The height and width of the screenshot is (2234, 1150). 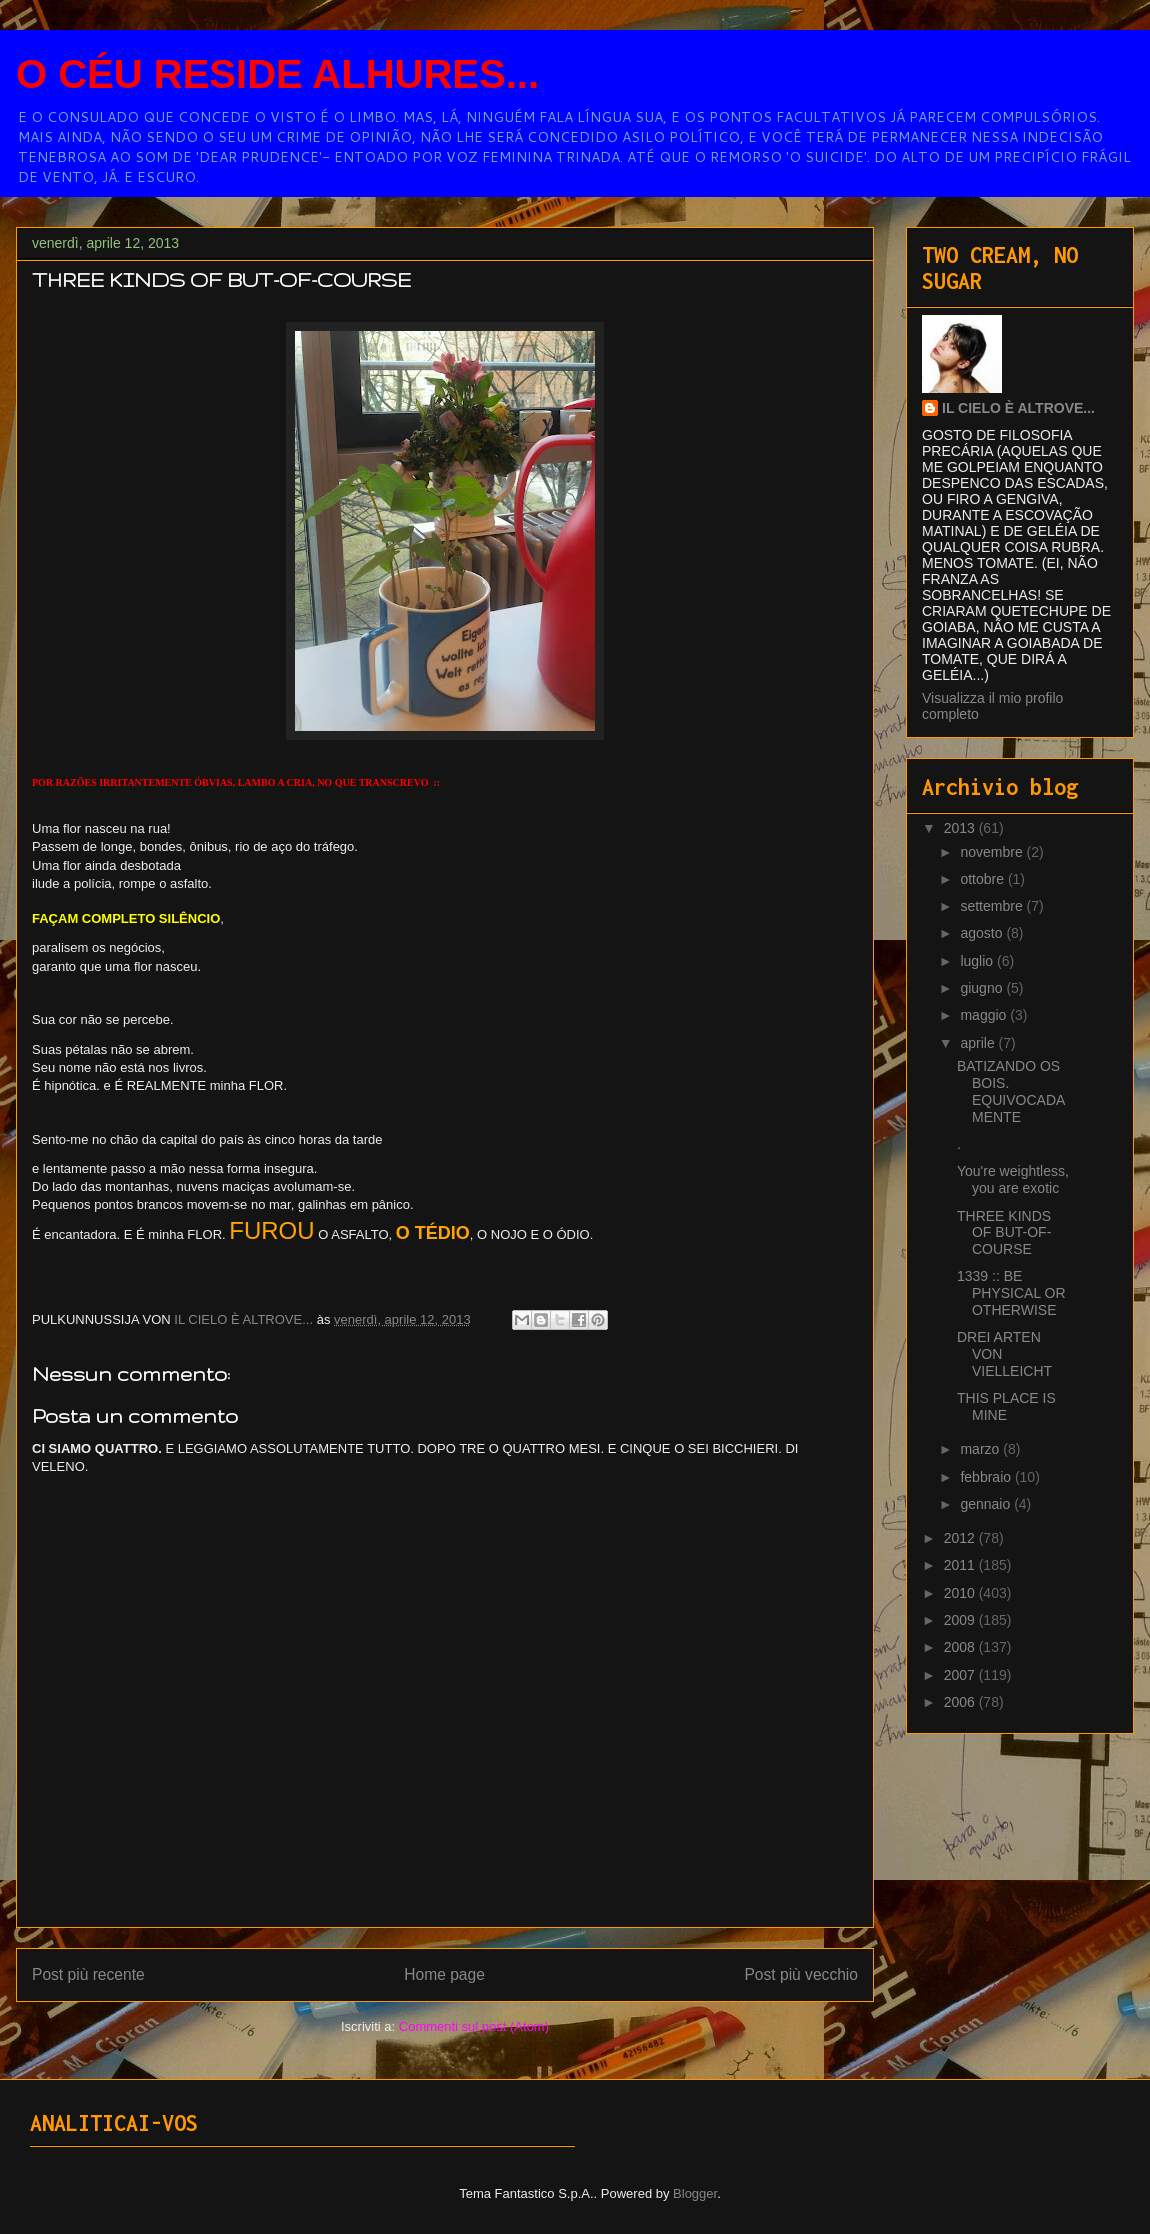 What do you see at coordinates (1011, 1293) in the screenshot?
I see `1339 :: BE PHYSICAL OR OTHERWISE` at bounding box center [1011, 1293].